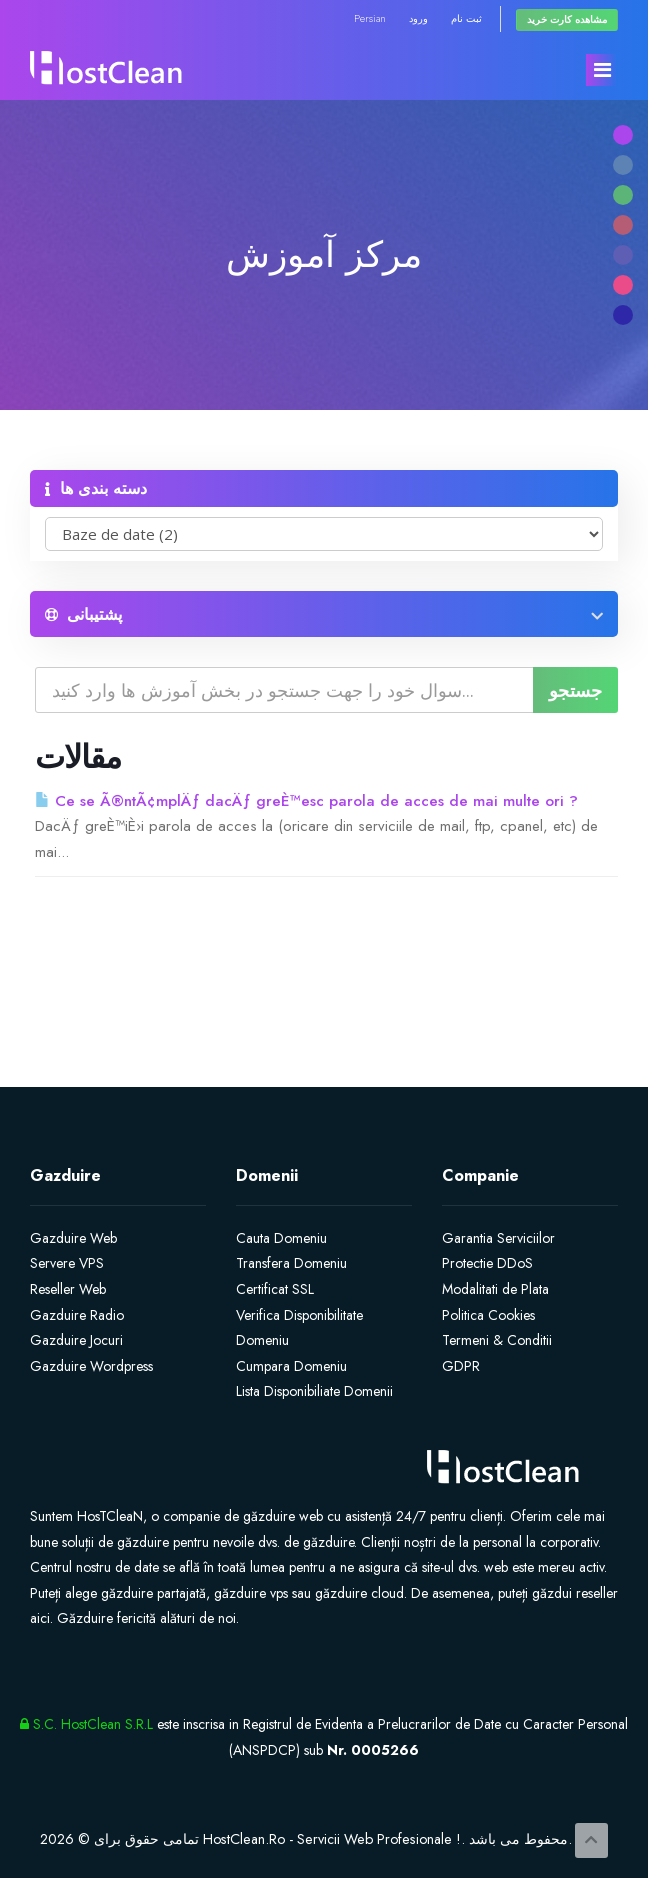 This screenshot has height=1878, width=648. What do you see at coordinates (291, 1366) in the screenshot?
I see `Cumpara Domeniu` at bounding box center [291, 1366].